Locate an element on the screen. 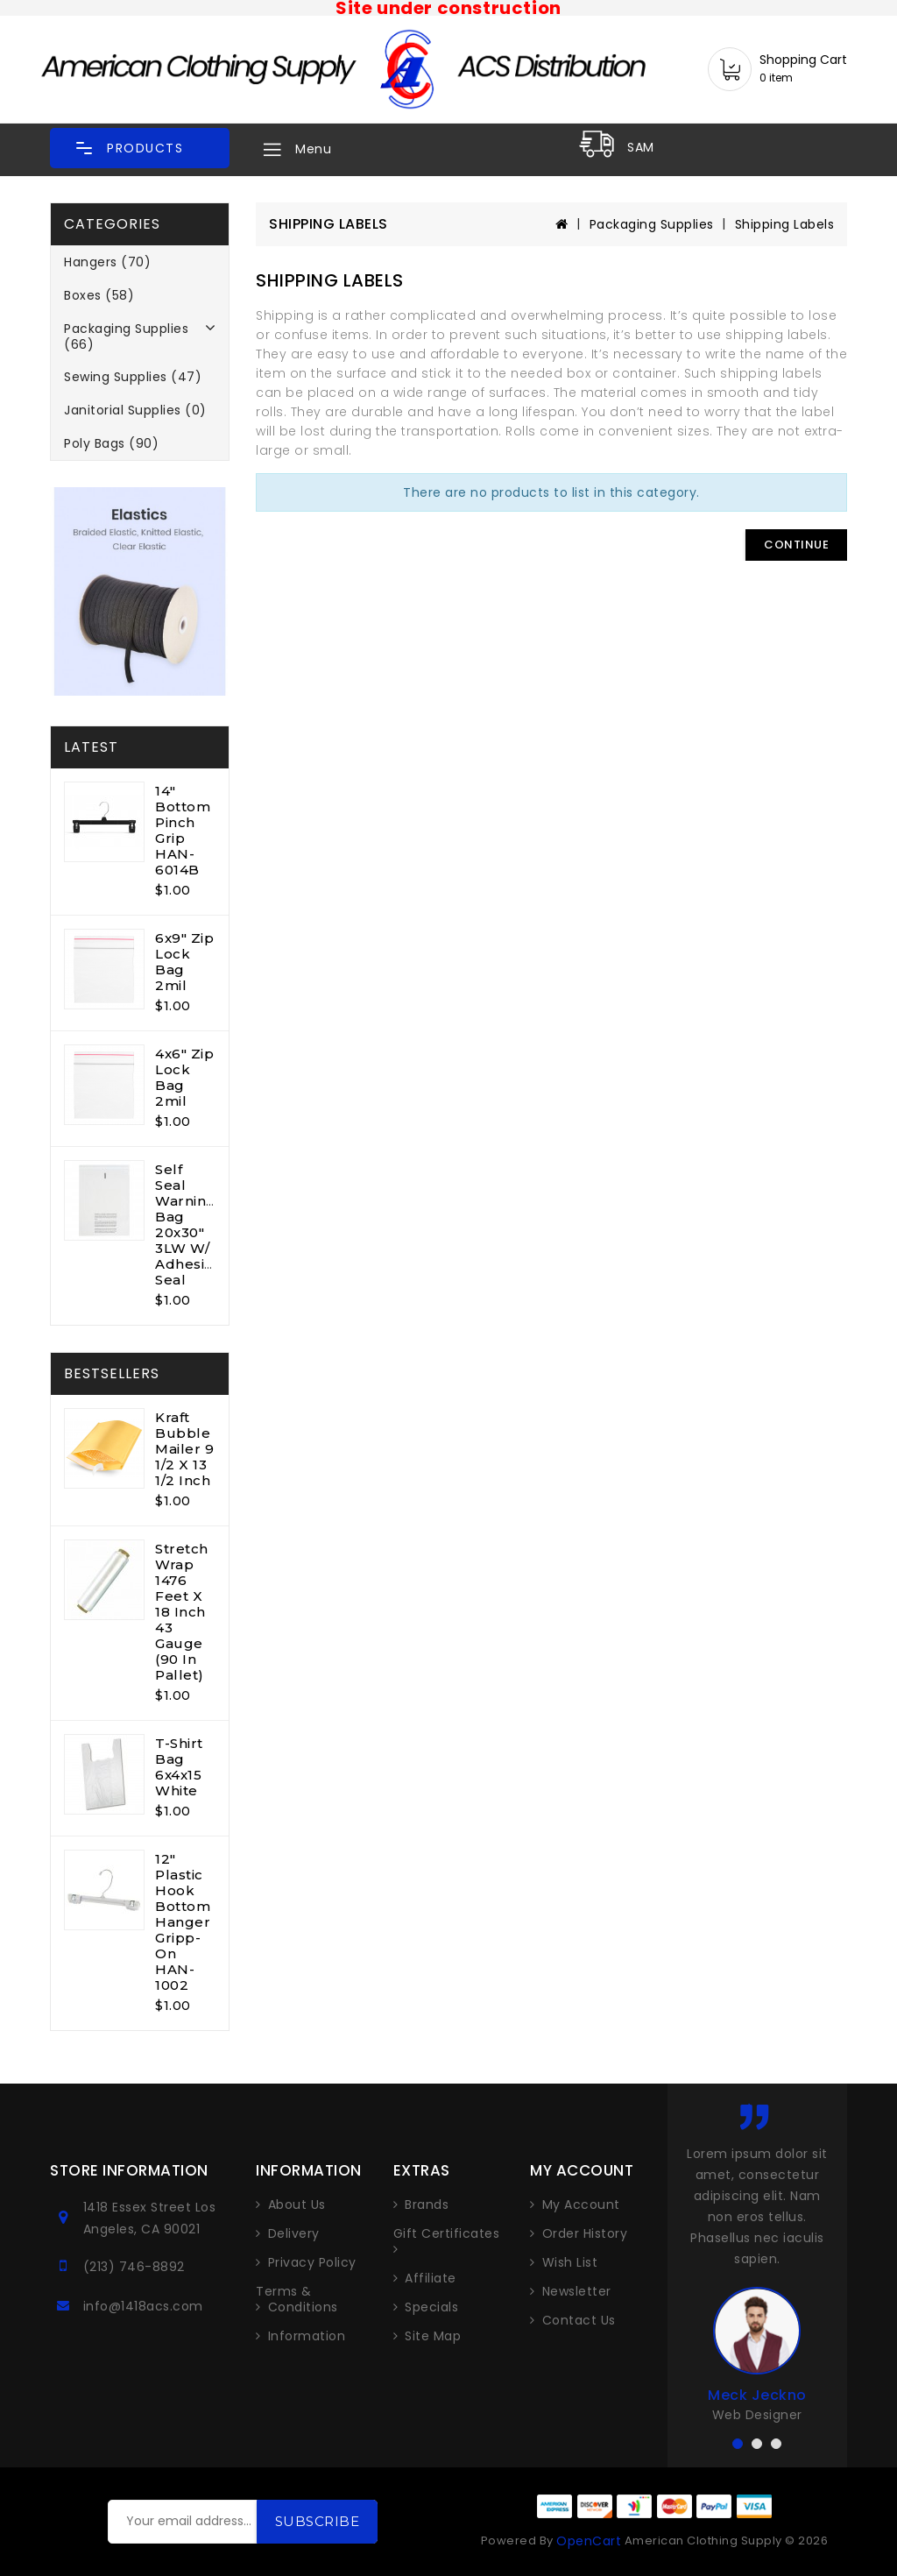  Information is located at coordinates (307, 2336).